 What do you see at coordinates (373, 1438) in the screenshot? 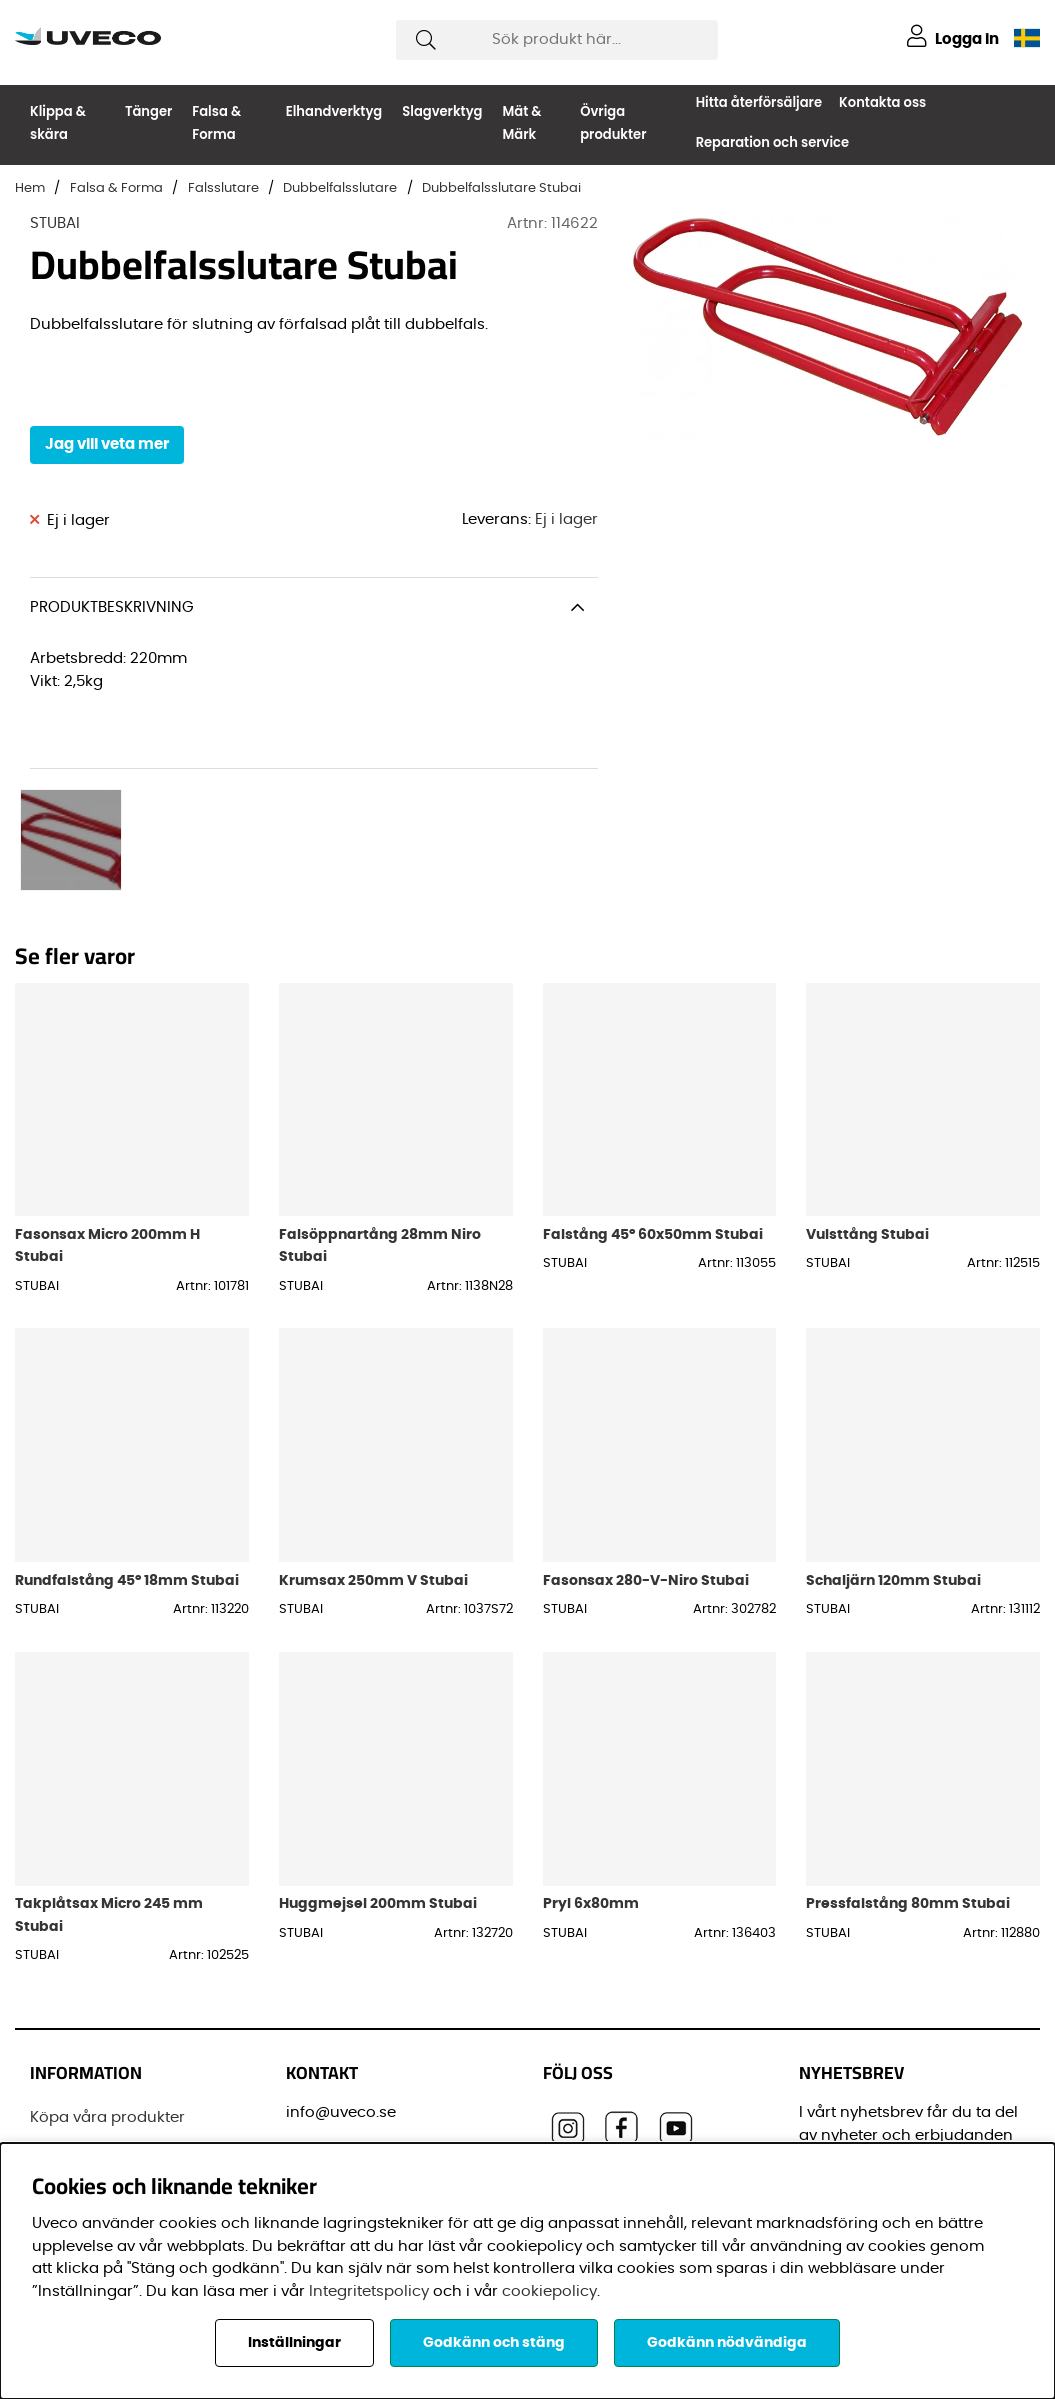
I see `Krumsax 250mm V Stubai` at bounding box center [373, 1438].